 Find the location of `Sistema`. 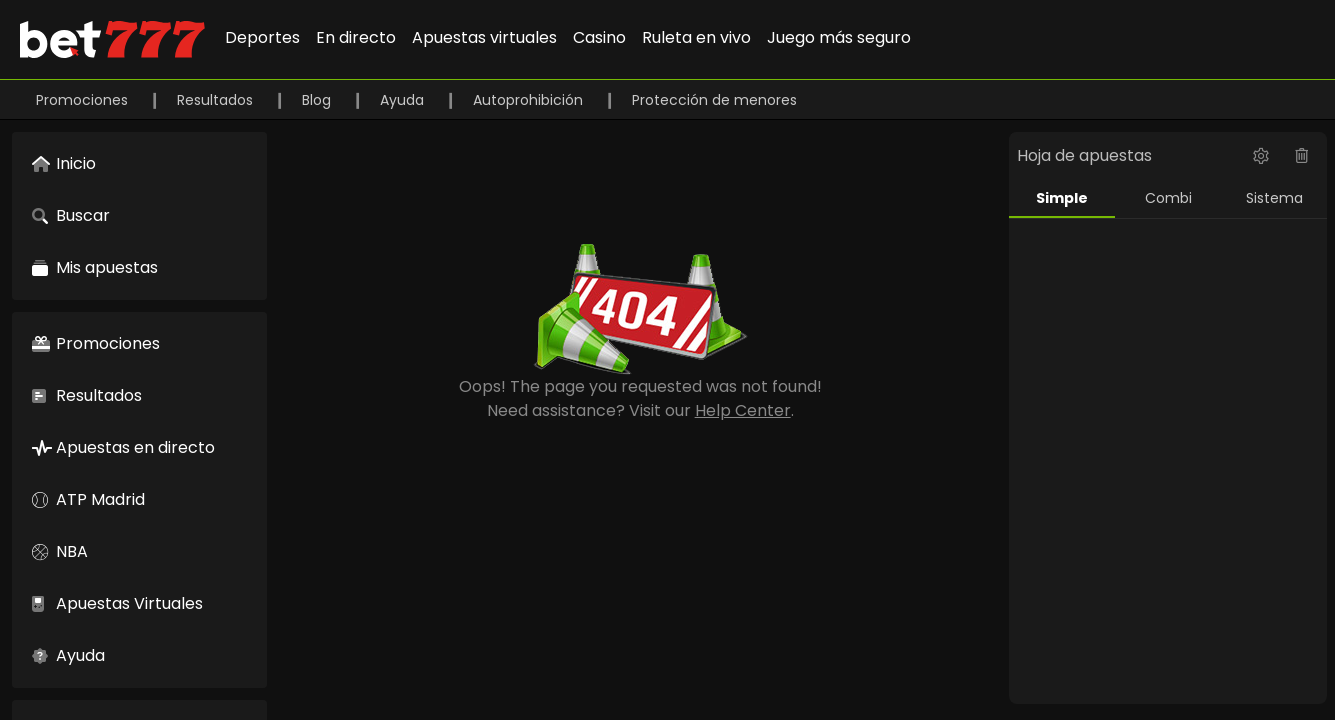

Sistema is located at coordinates (1274, 198).